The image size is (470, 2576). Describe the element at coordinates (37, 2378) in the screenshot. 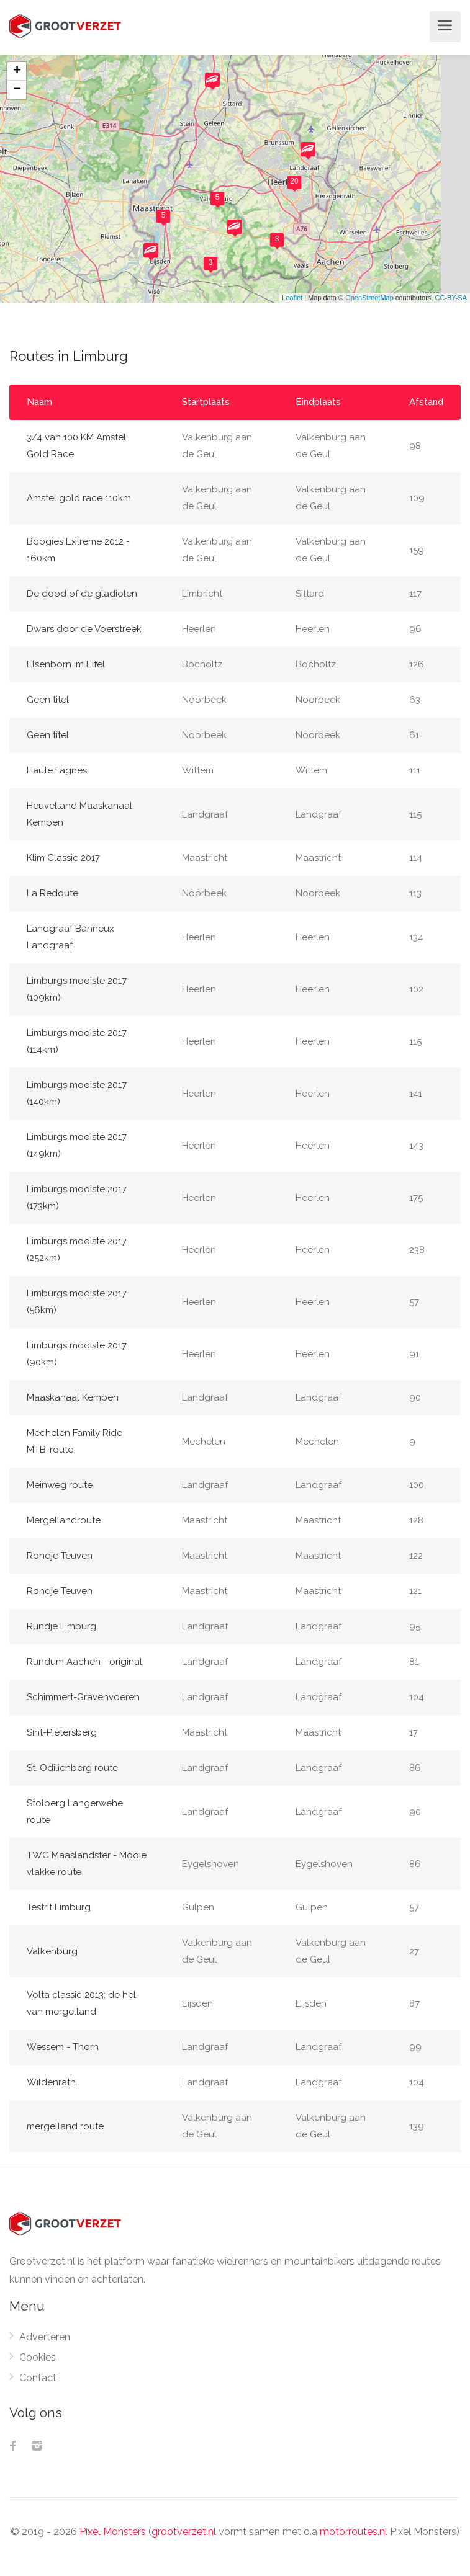

I see `Contact` at that location.